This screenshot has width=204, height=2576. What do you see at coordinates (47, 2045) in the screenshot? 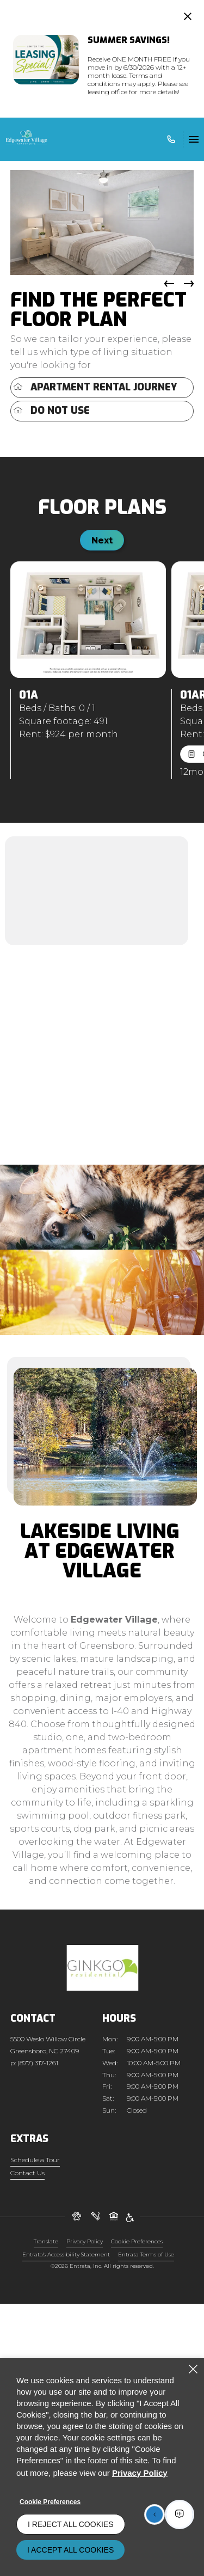
I see `[5500 Weslo Willow Circle, Greensboro, NC, 27409]` at bounding box center [47, 2045].